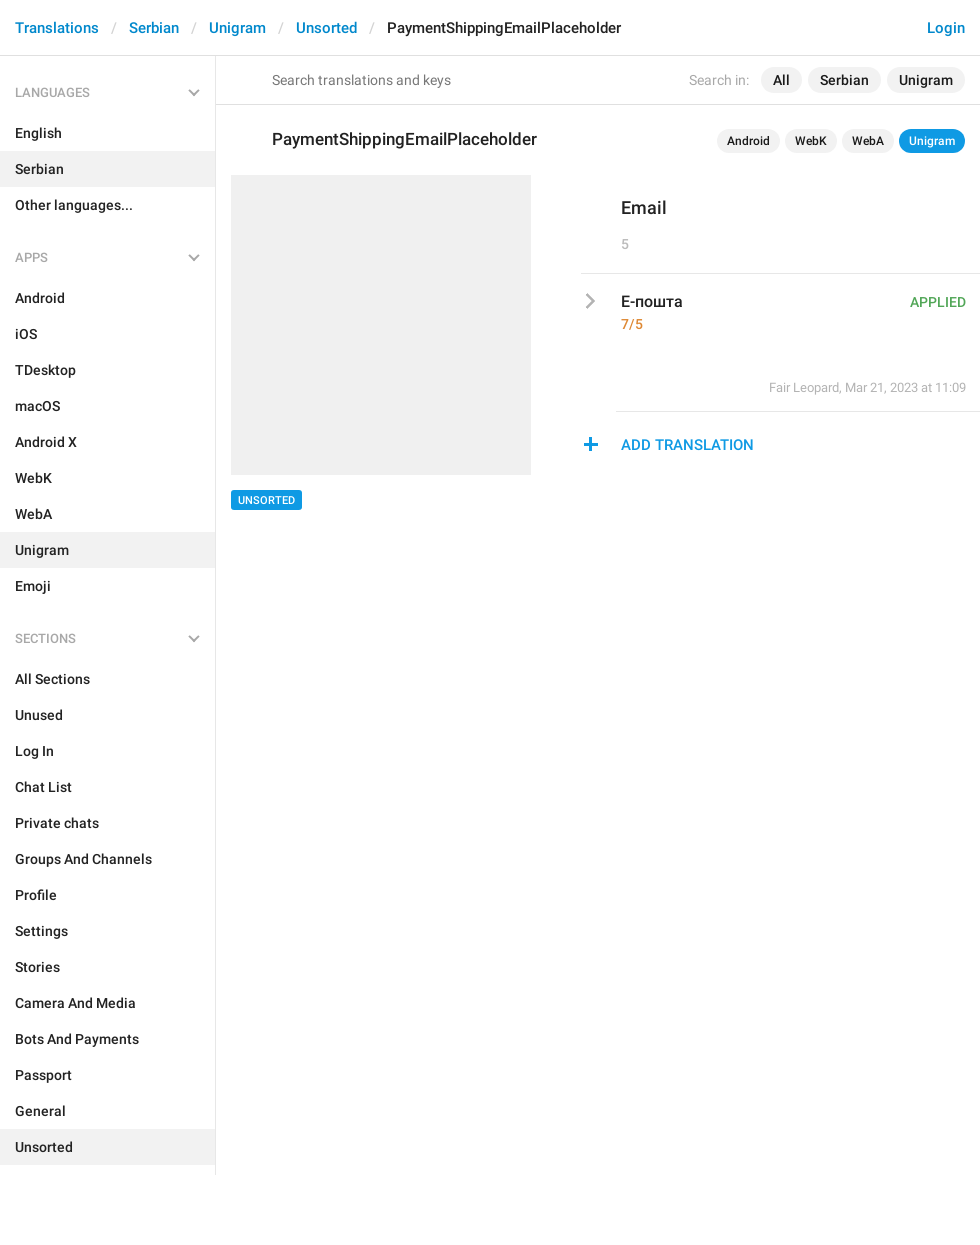 Image resolution: width=980 pixels, height=1245 pixels. Describe the element at coordinates (946, 28) in the screenshot. I see `Login` at that location.